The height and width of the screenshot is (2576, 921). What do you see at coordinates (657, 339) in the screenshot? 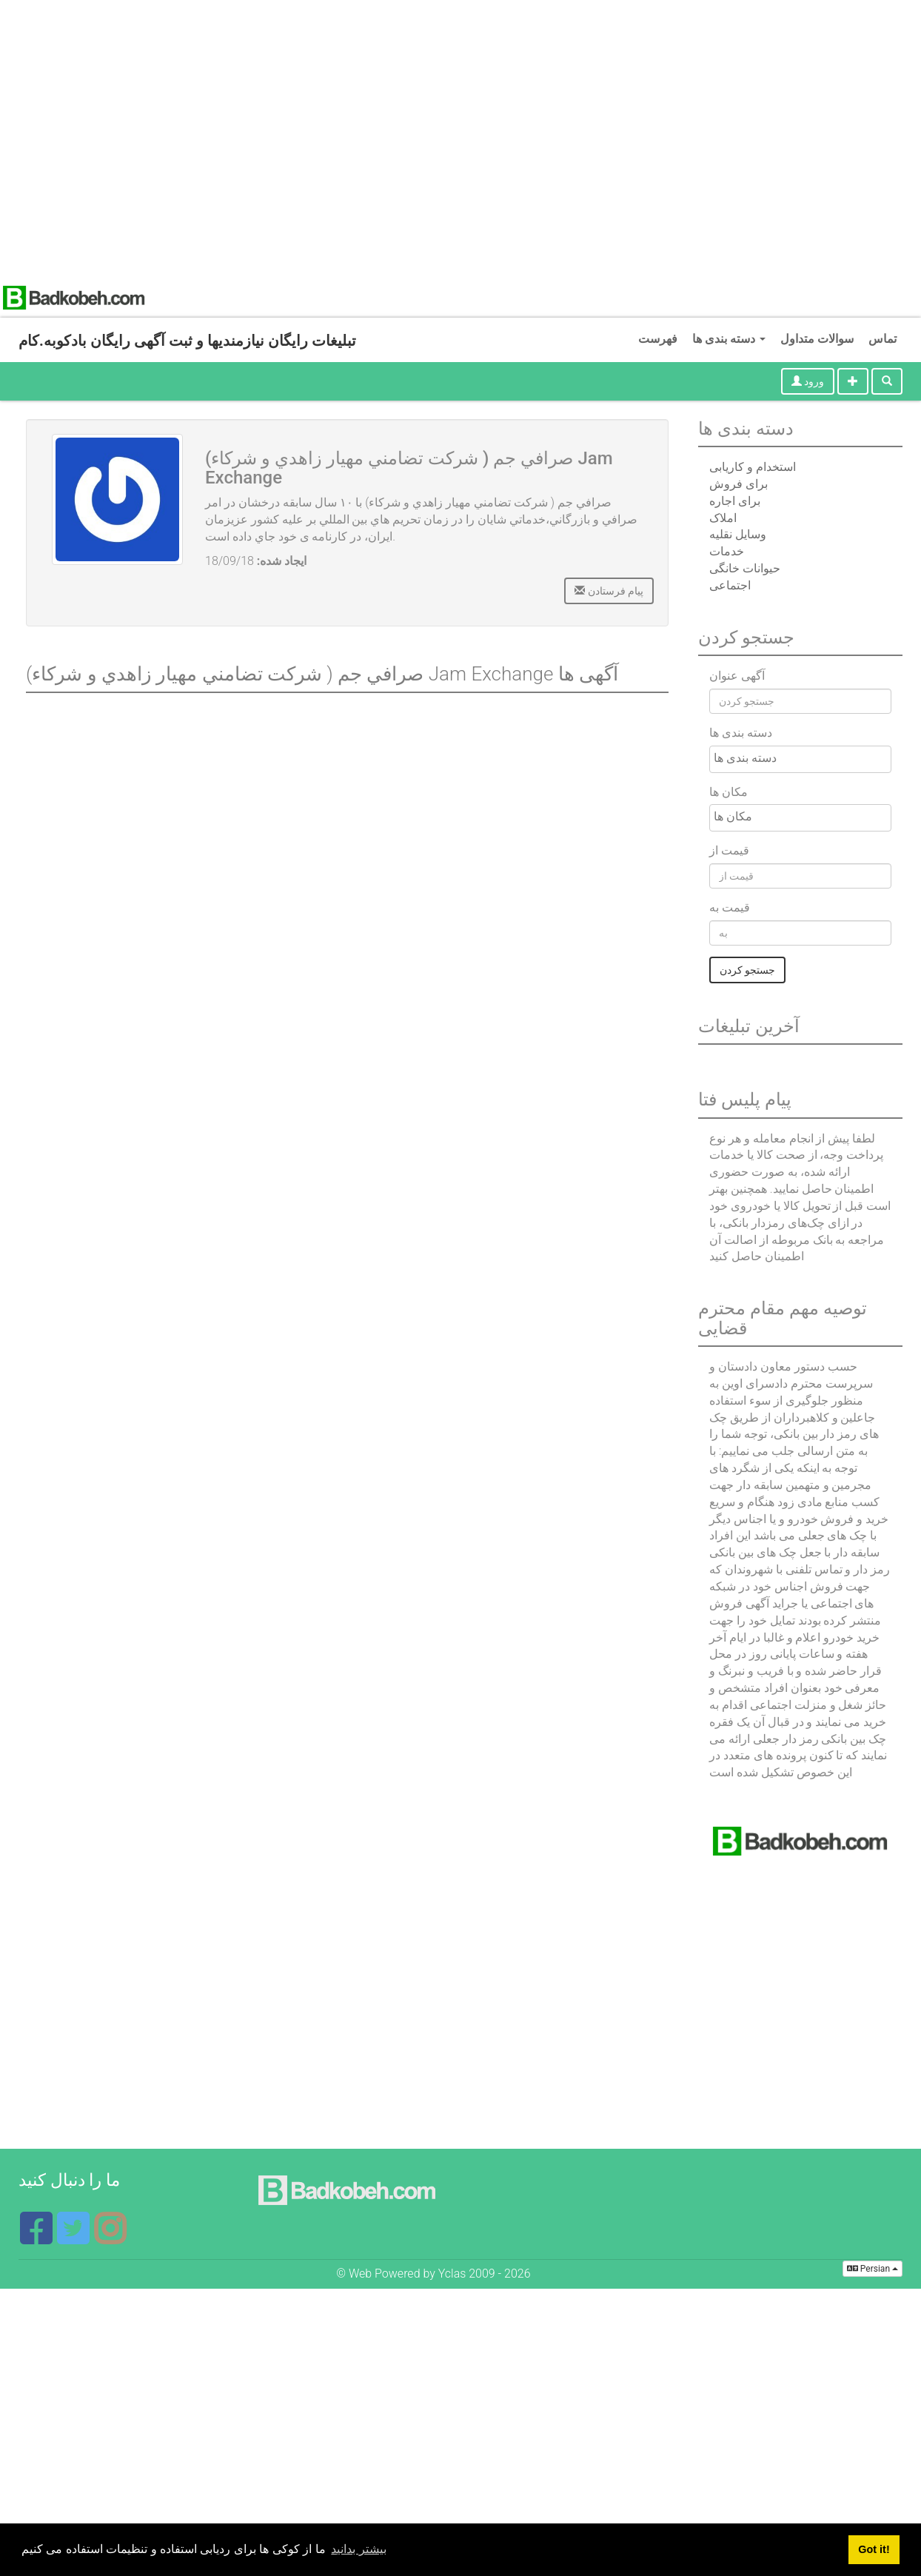
I see `فهرست` at bounding box center [657, 339].